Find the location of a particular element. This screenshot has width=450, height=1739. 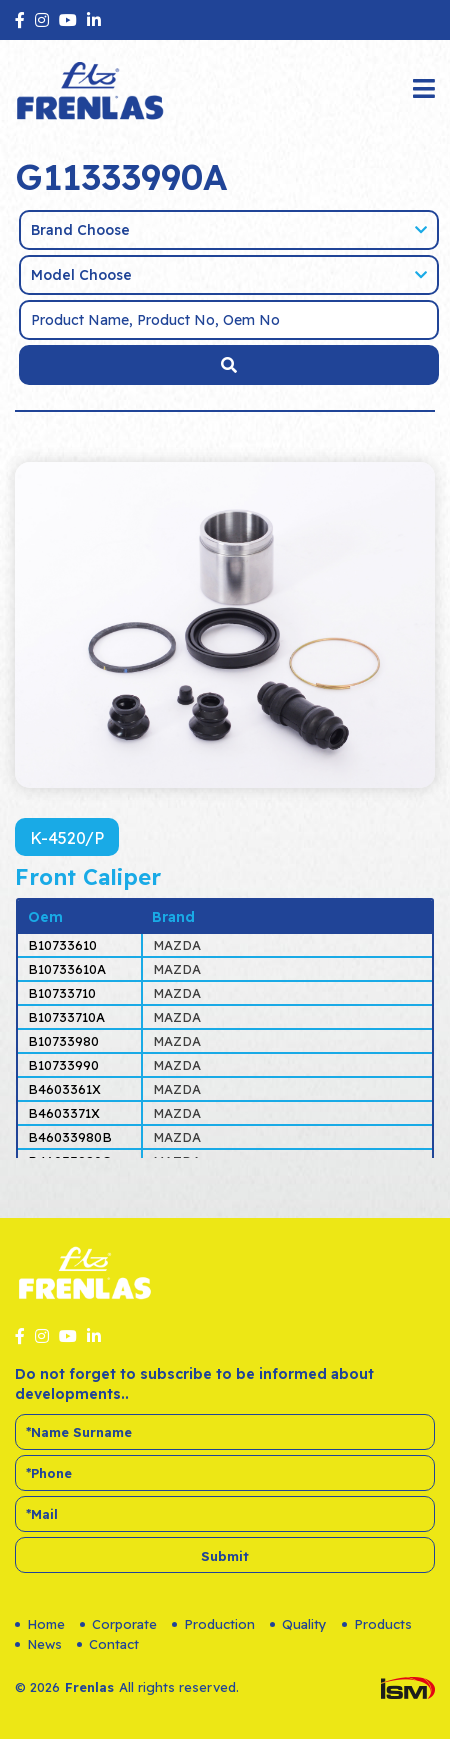

B10733610A is located at coordinates (67, 969).